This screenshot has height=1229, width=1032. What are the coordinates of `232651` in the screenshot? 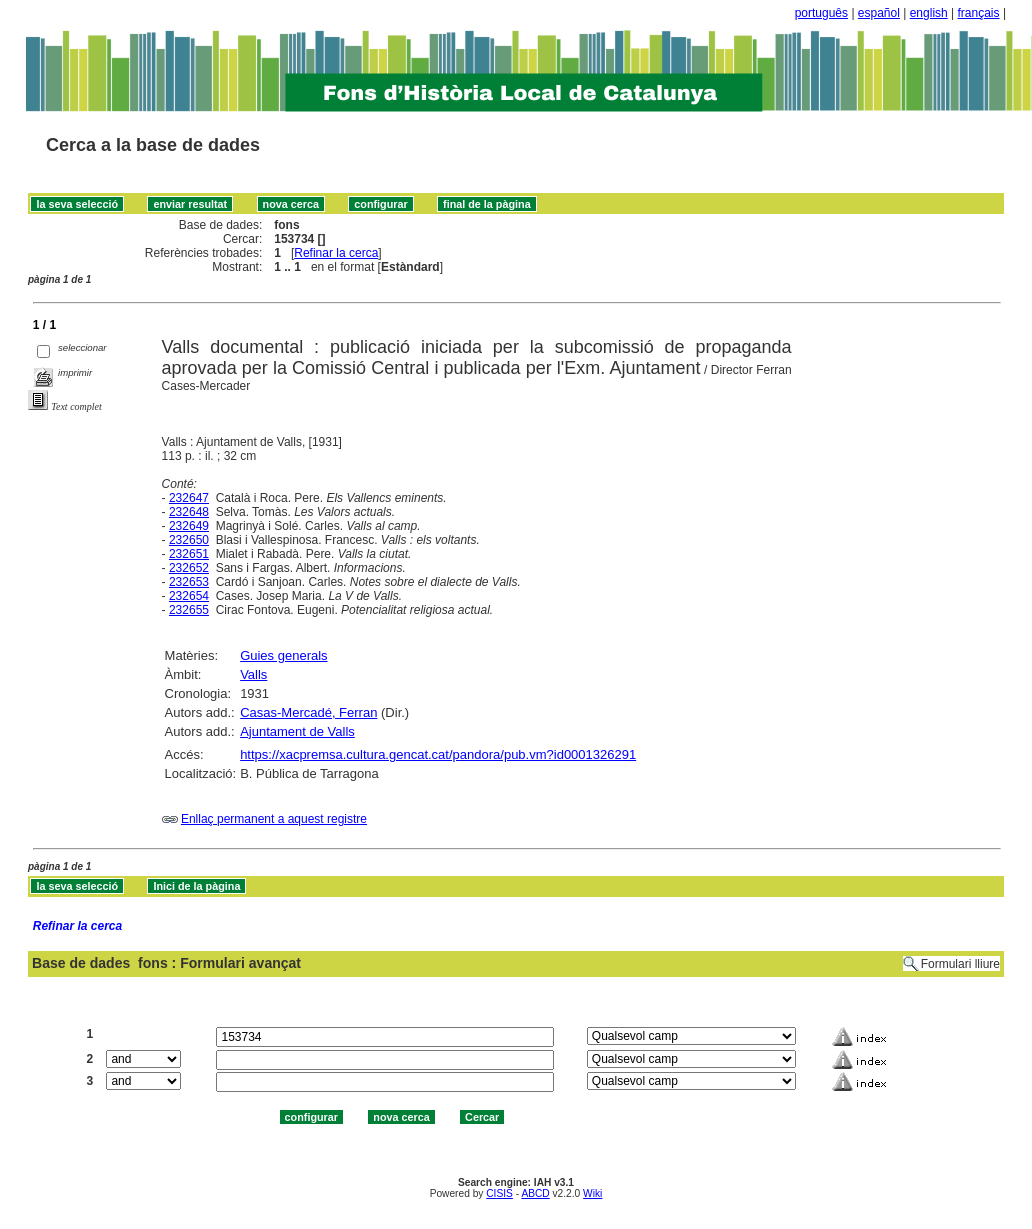 It's located at (189, 554).